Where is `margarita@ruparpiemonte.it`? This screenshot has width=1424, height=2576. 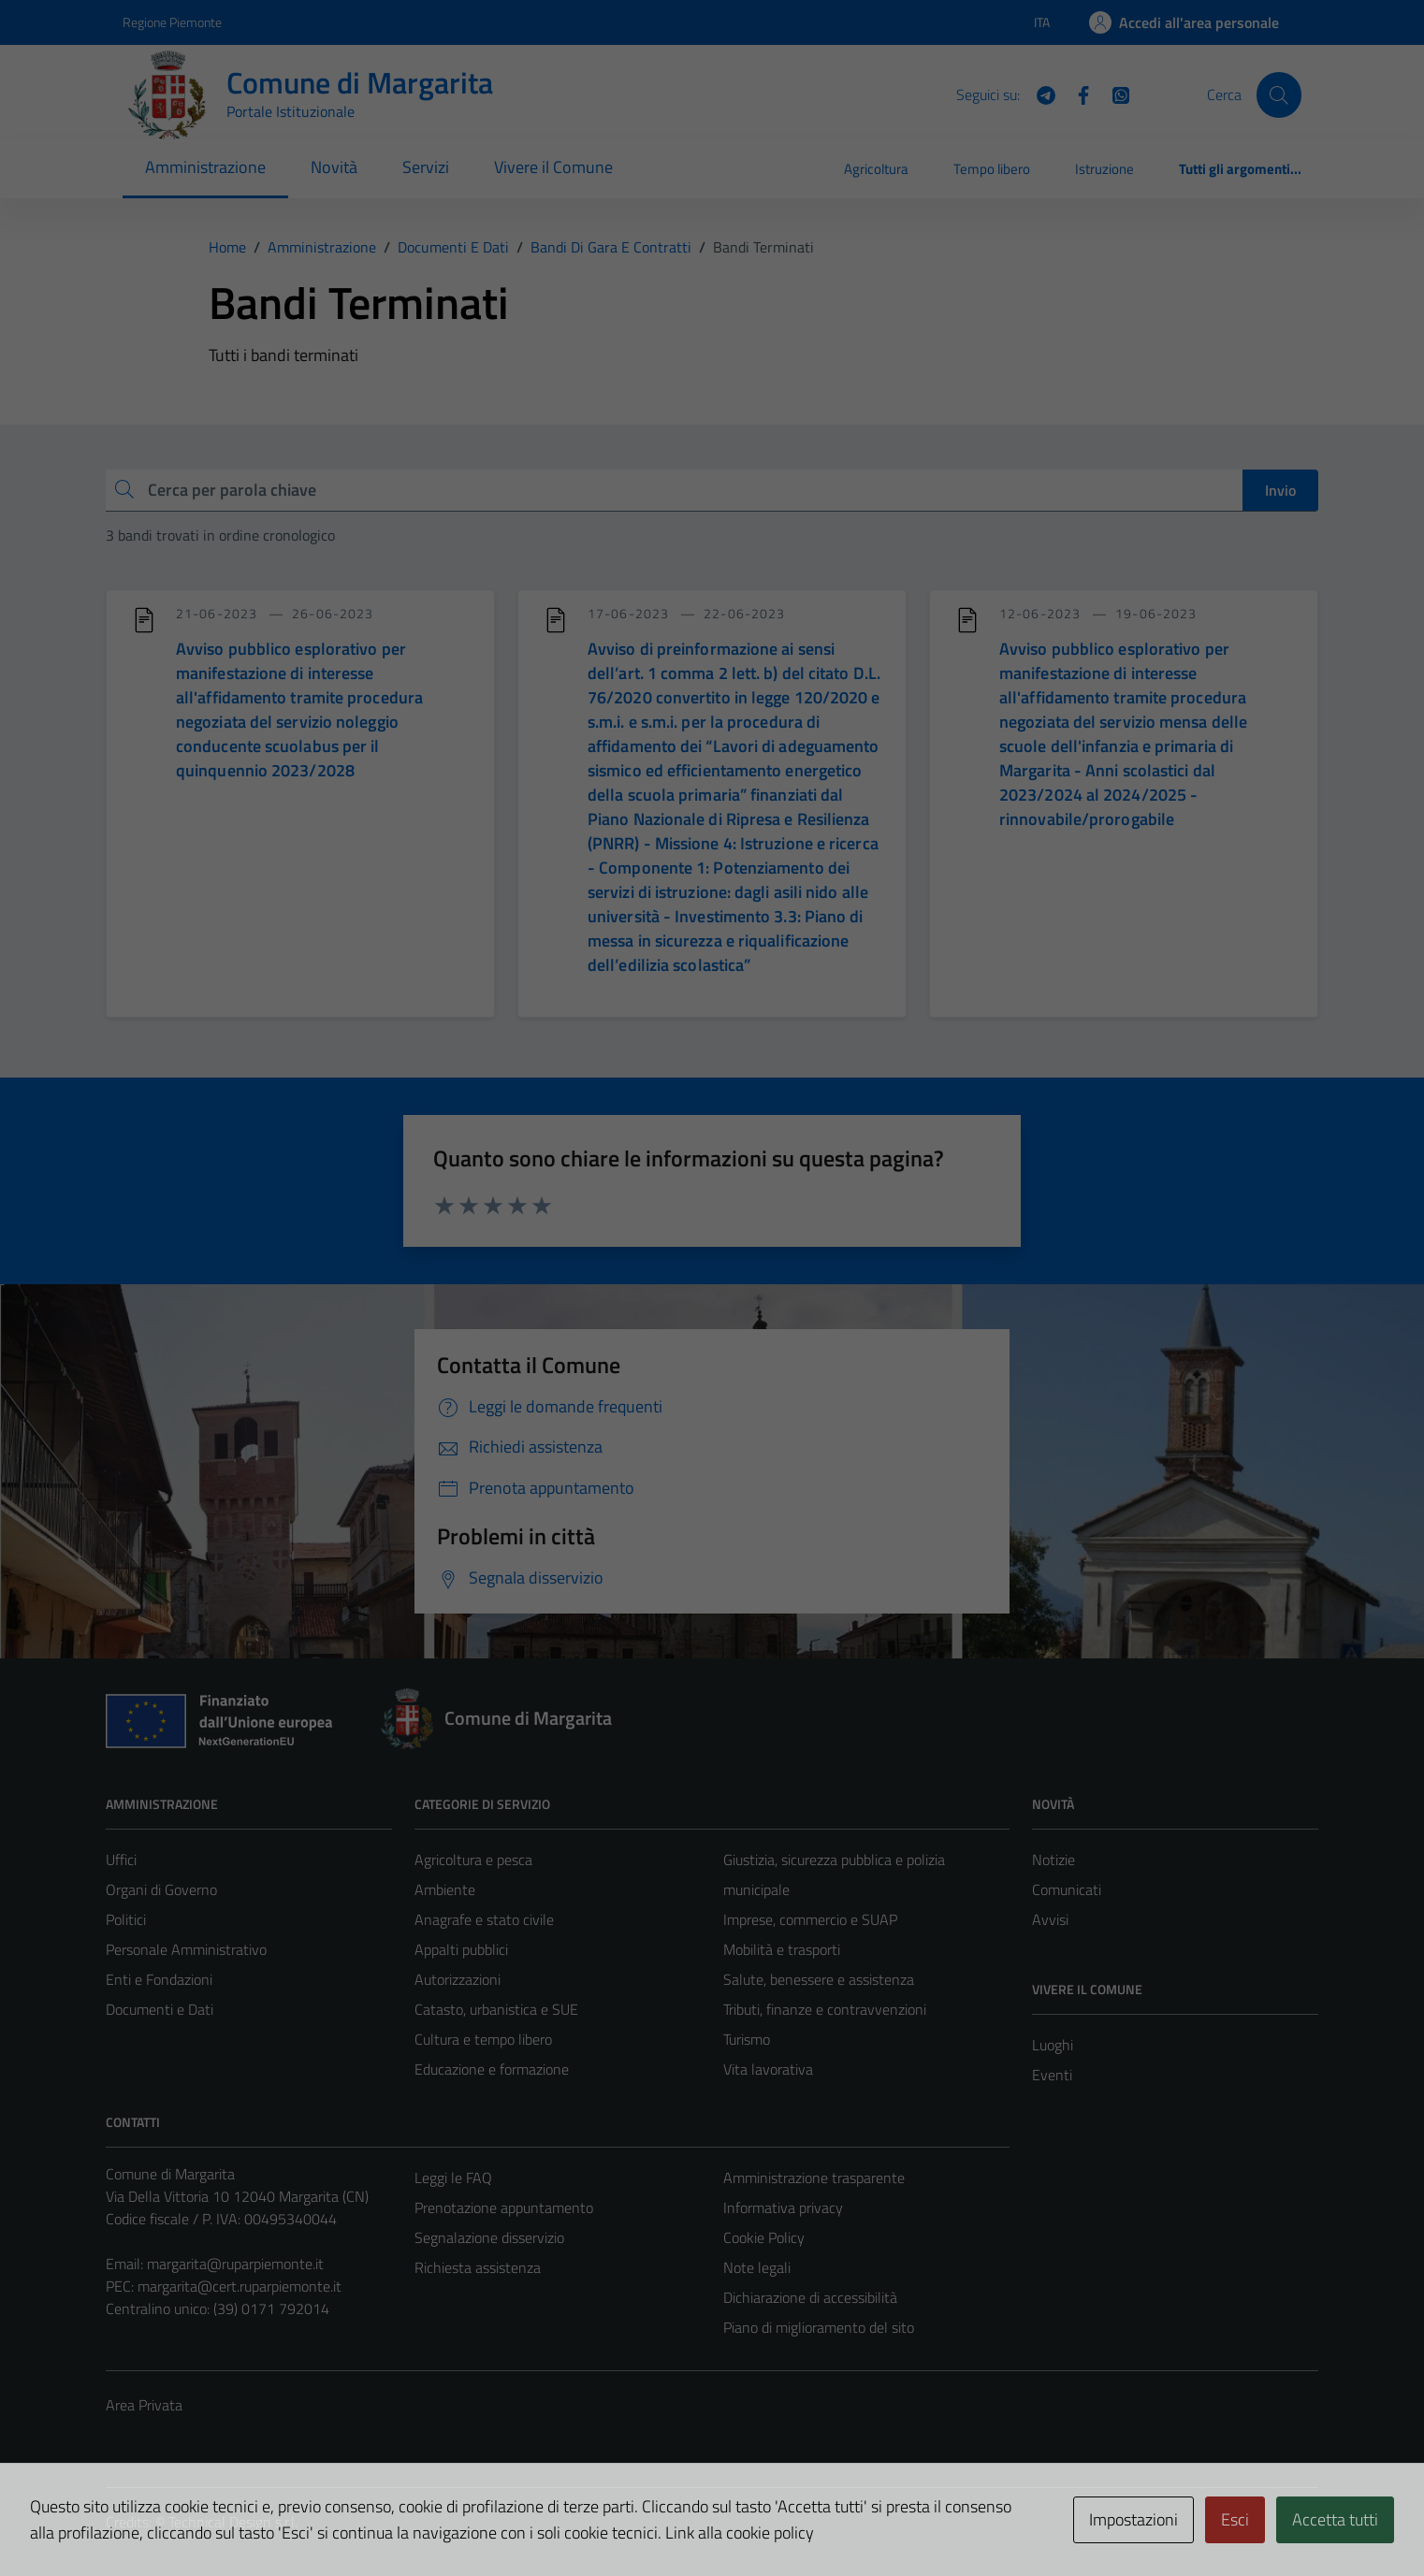 margarita@ruparpiemonte.it is located at coordinates (235, 2263).